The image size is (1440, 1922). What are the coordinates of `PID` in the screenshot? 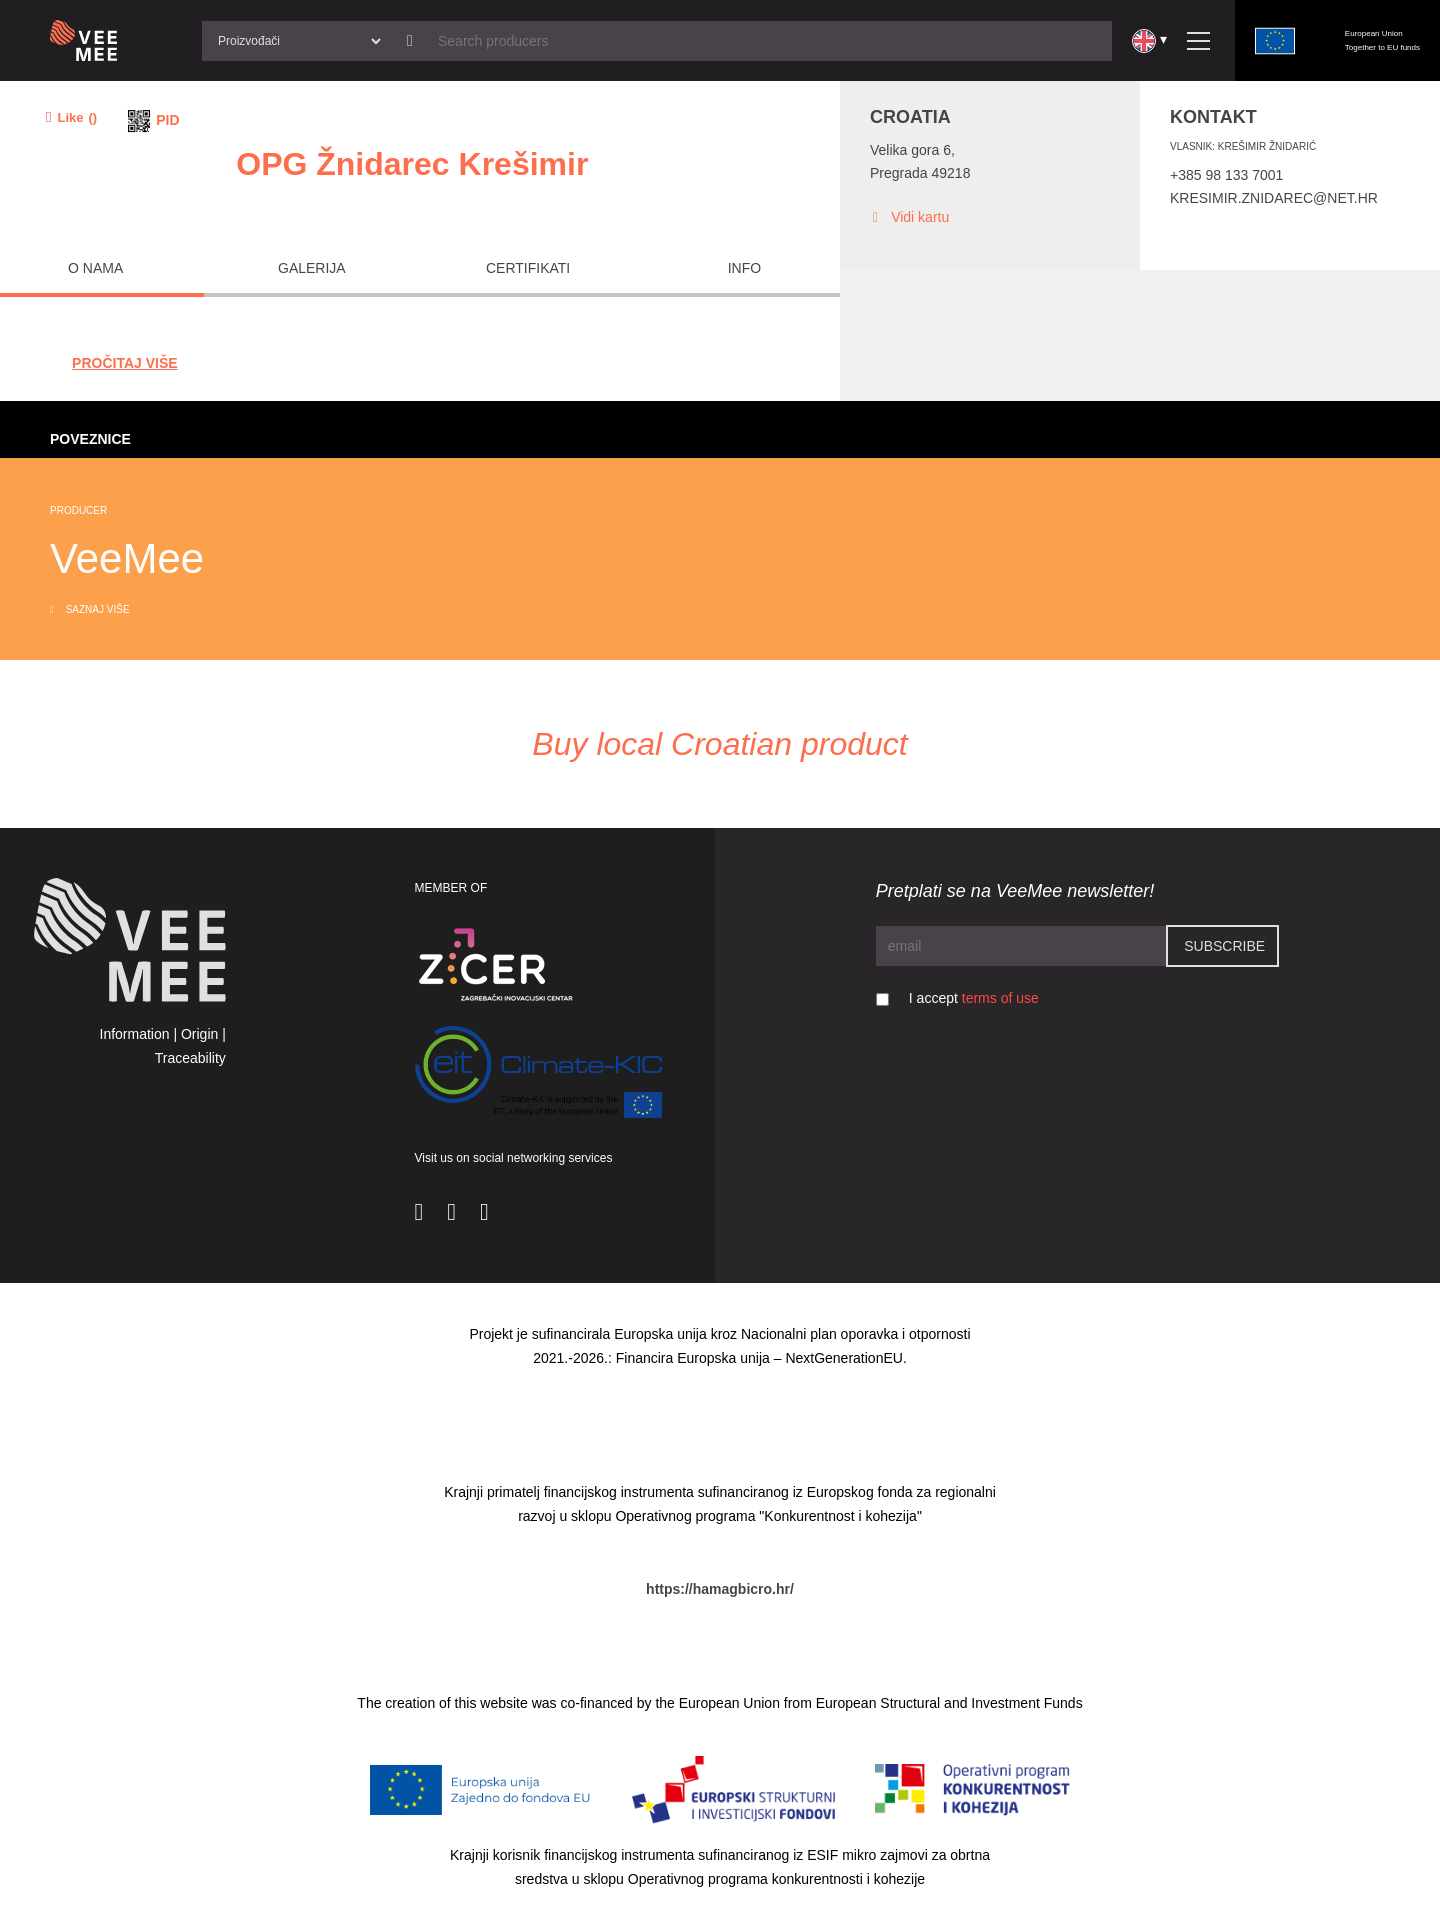 It's located at (167, 120).